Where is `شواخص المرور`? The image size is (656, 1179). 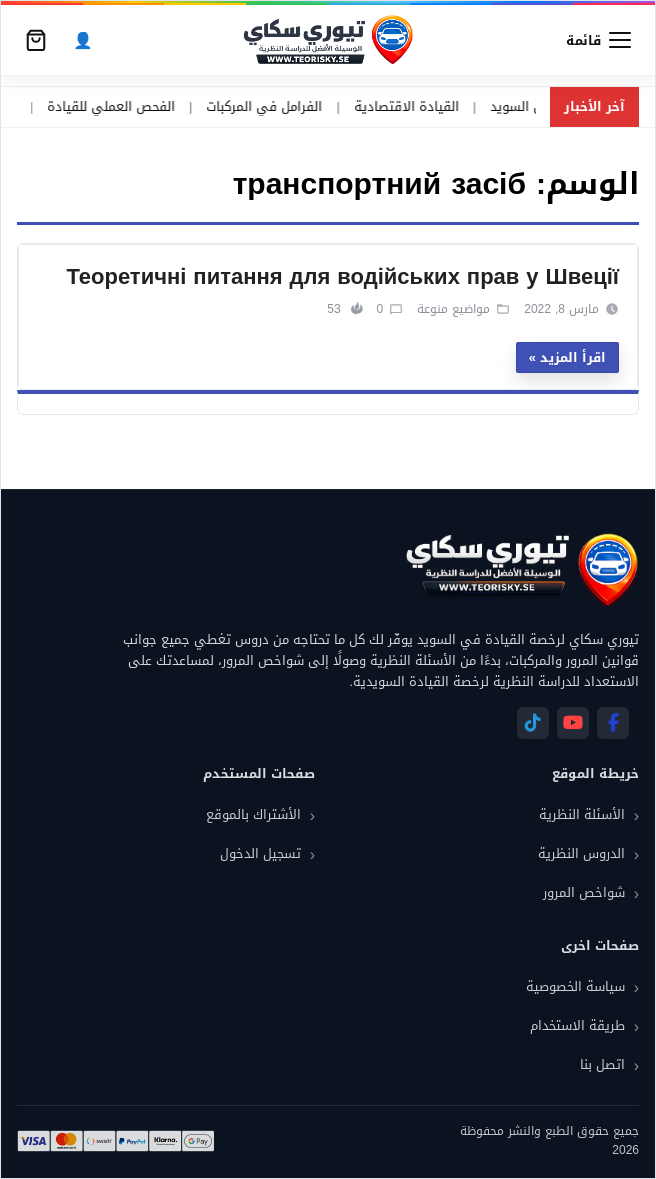 شواخص المرور is located at coordinates (584, 892).